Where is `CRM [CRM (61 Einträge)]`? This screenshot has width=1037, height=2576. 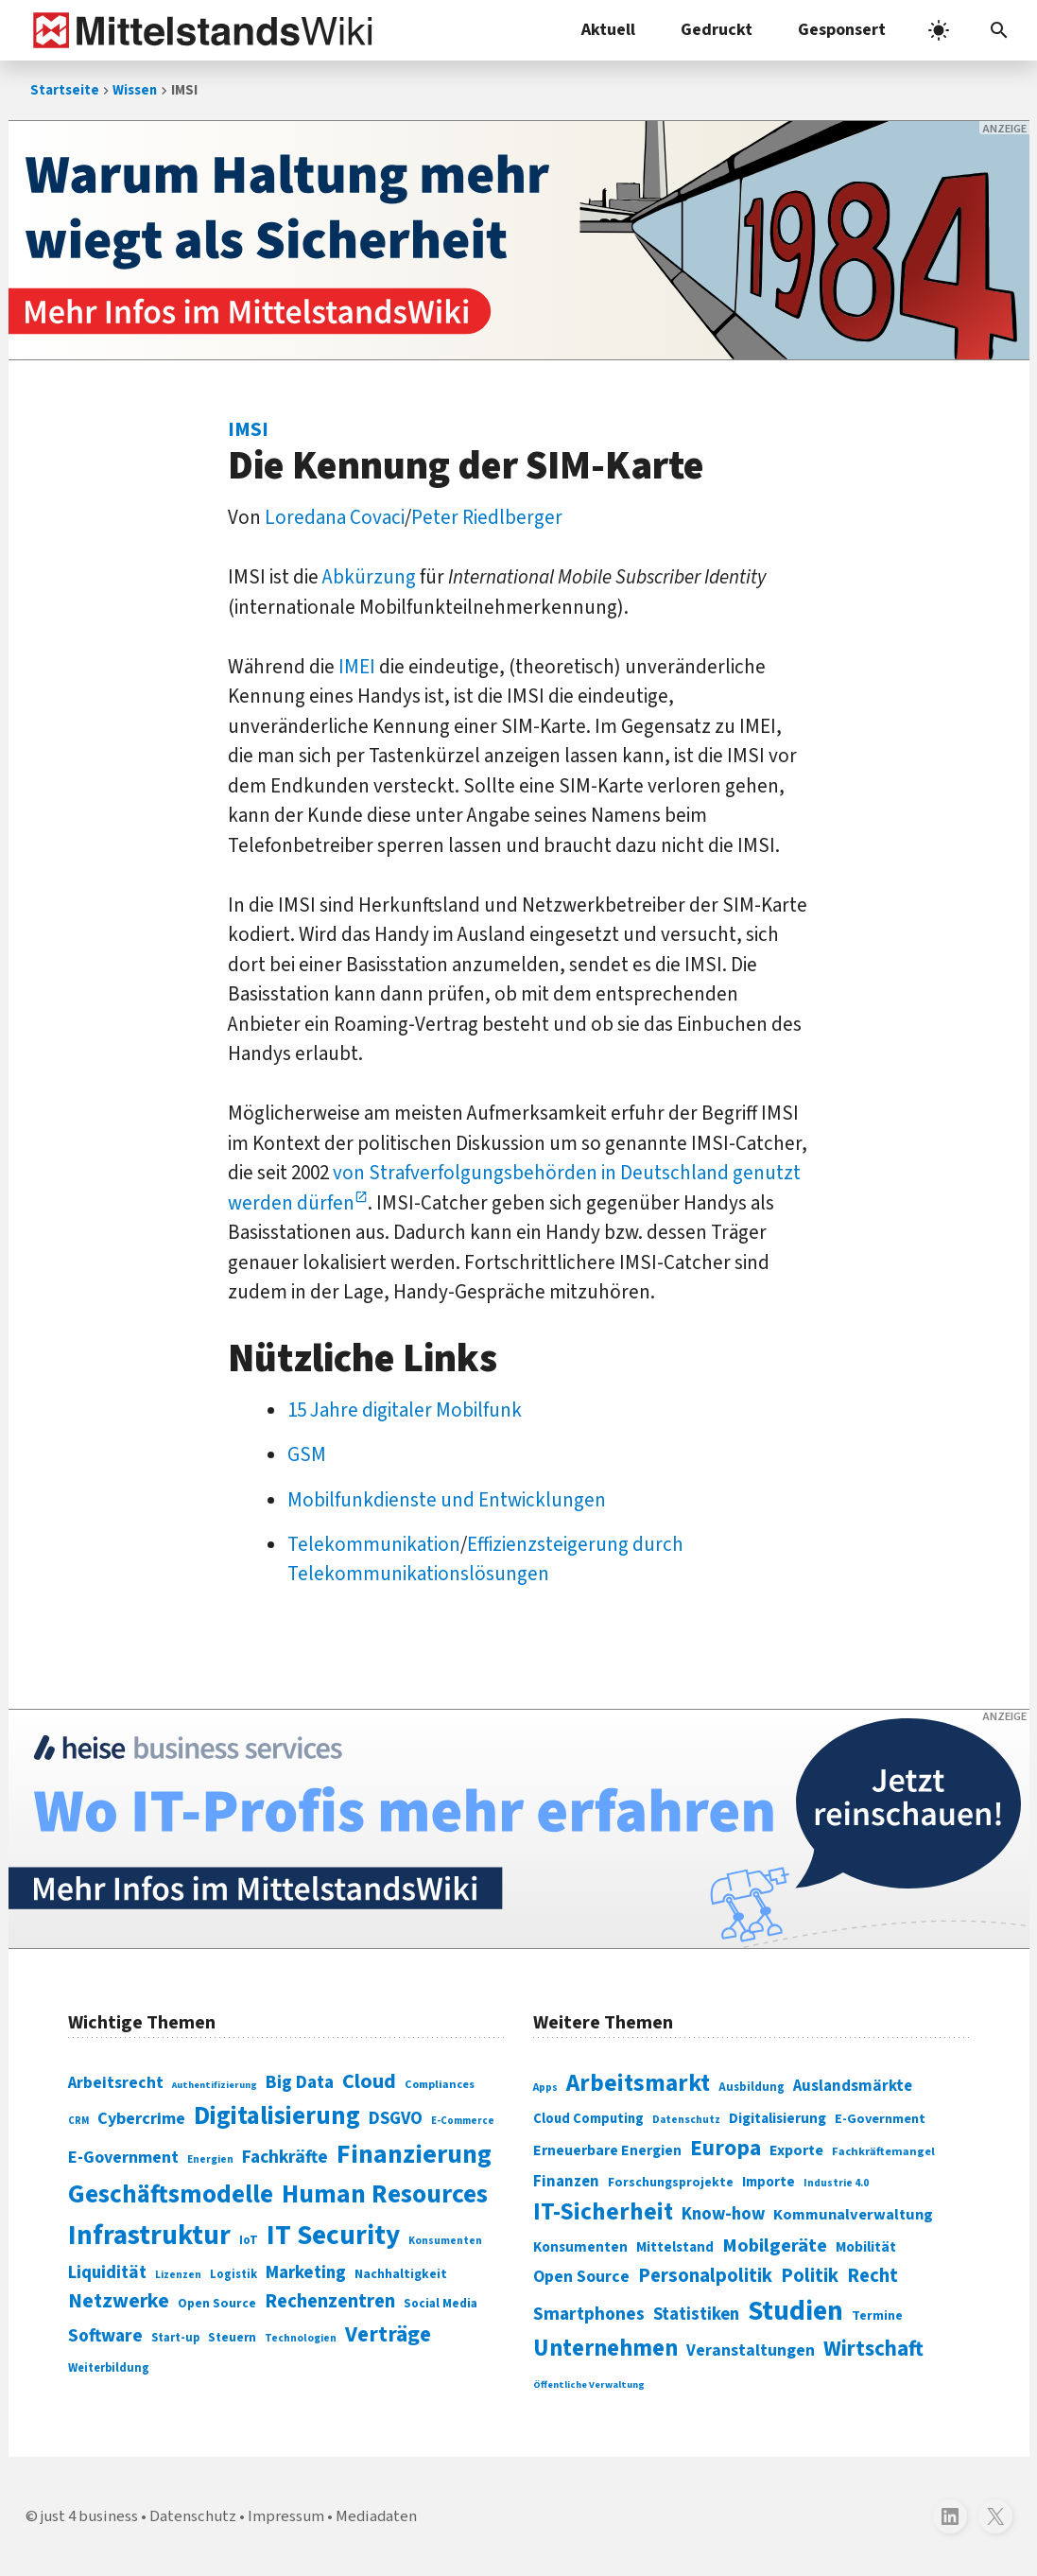
CRM [CRM (61 Einträge)] is located at coordinates (78, 2121).